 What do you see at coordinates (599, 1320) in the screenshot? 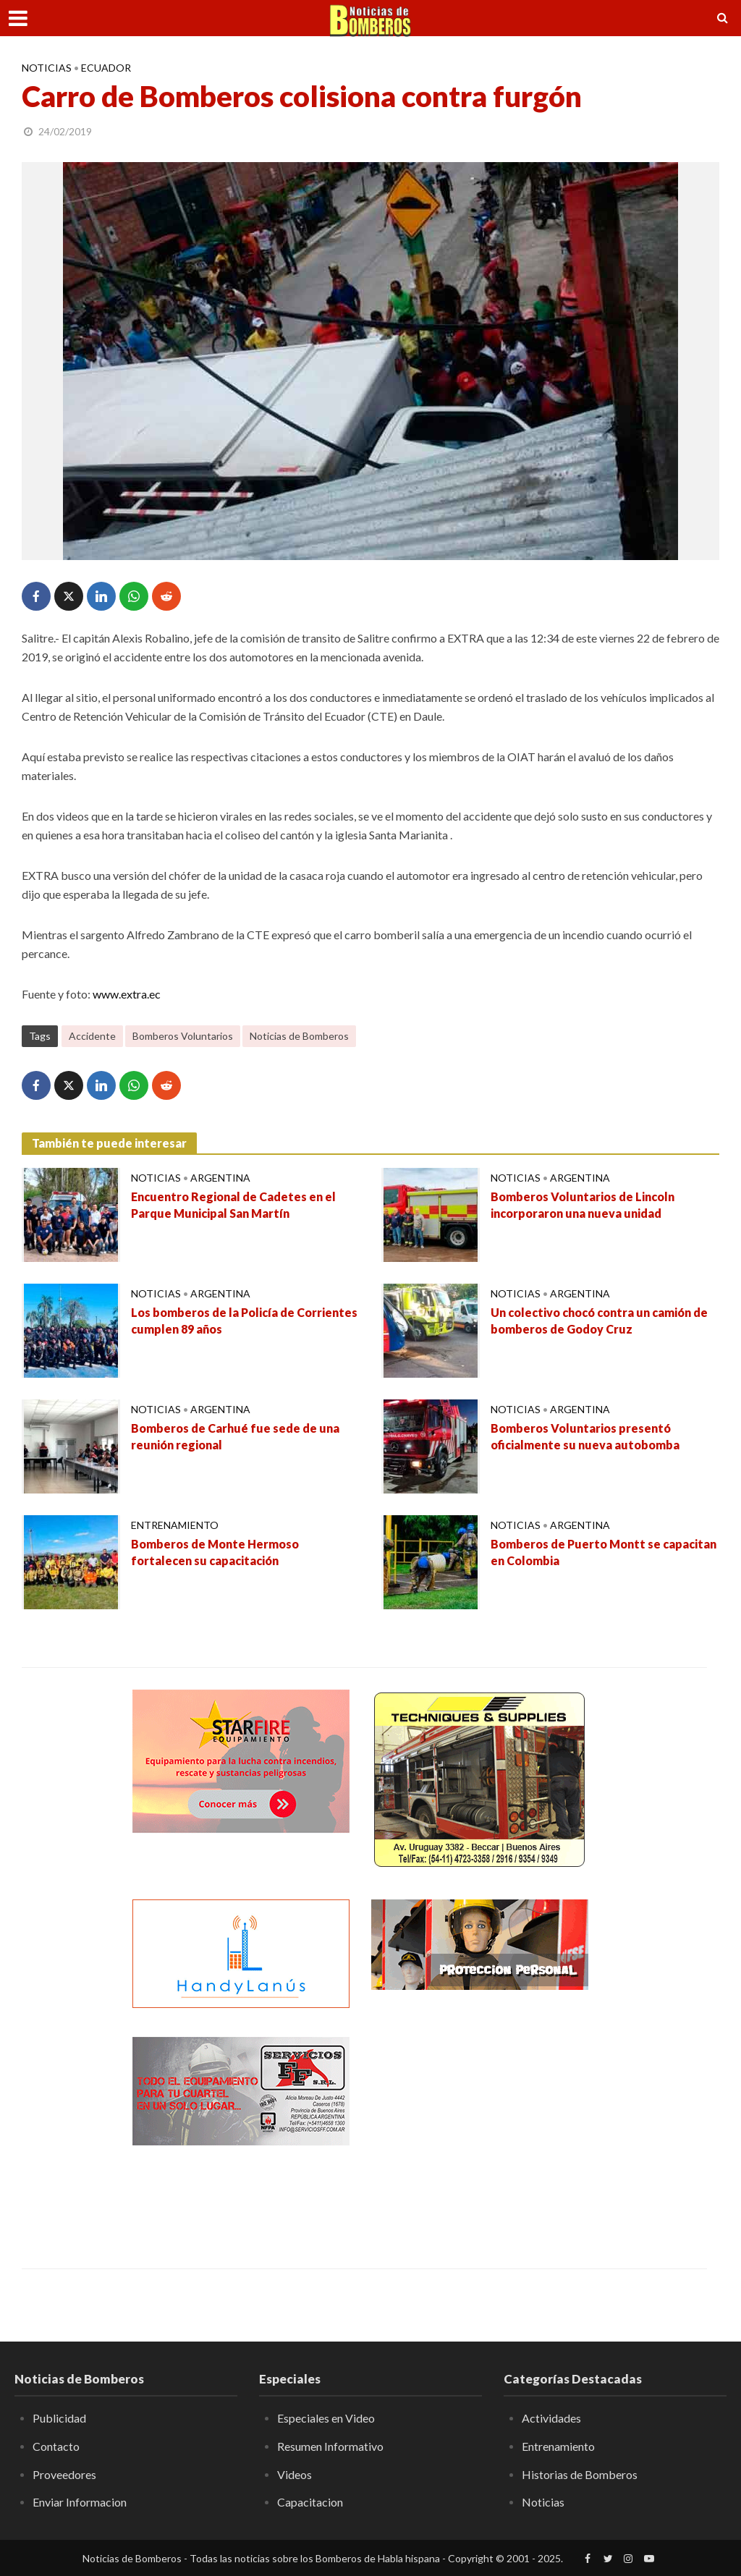
I see `Un colectivo chocó contra un camión de bomberos de Godoy Cruz` at bounding box center [599, 1320].